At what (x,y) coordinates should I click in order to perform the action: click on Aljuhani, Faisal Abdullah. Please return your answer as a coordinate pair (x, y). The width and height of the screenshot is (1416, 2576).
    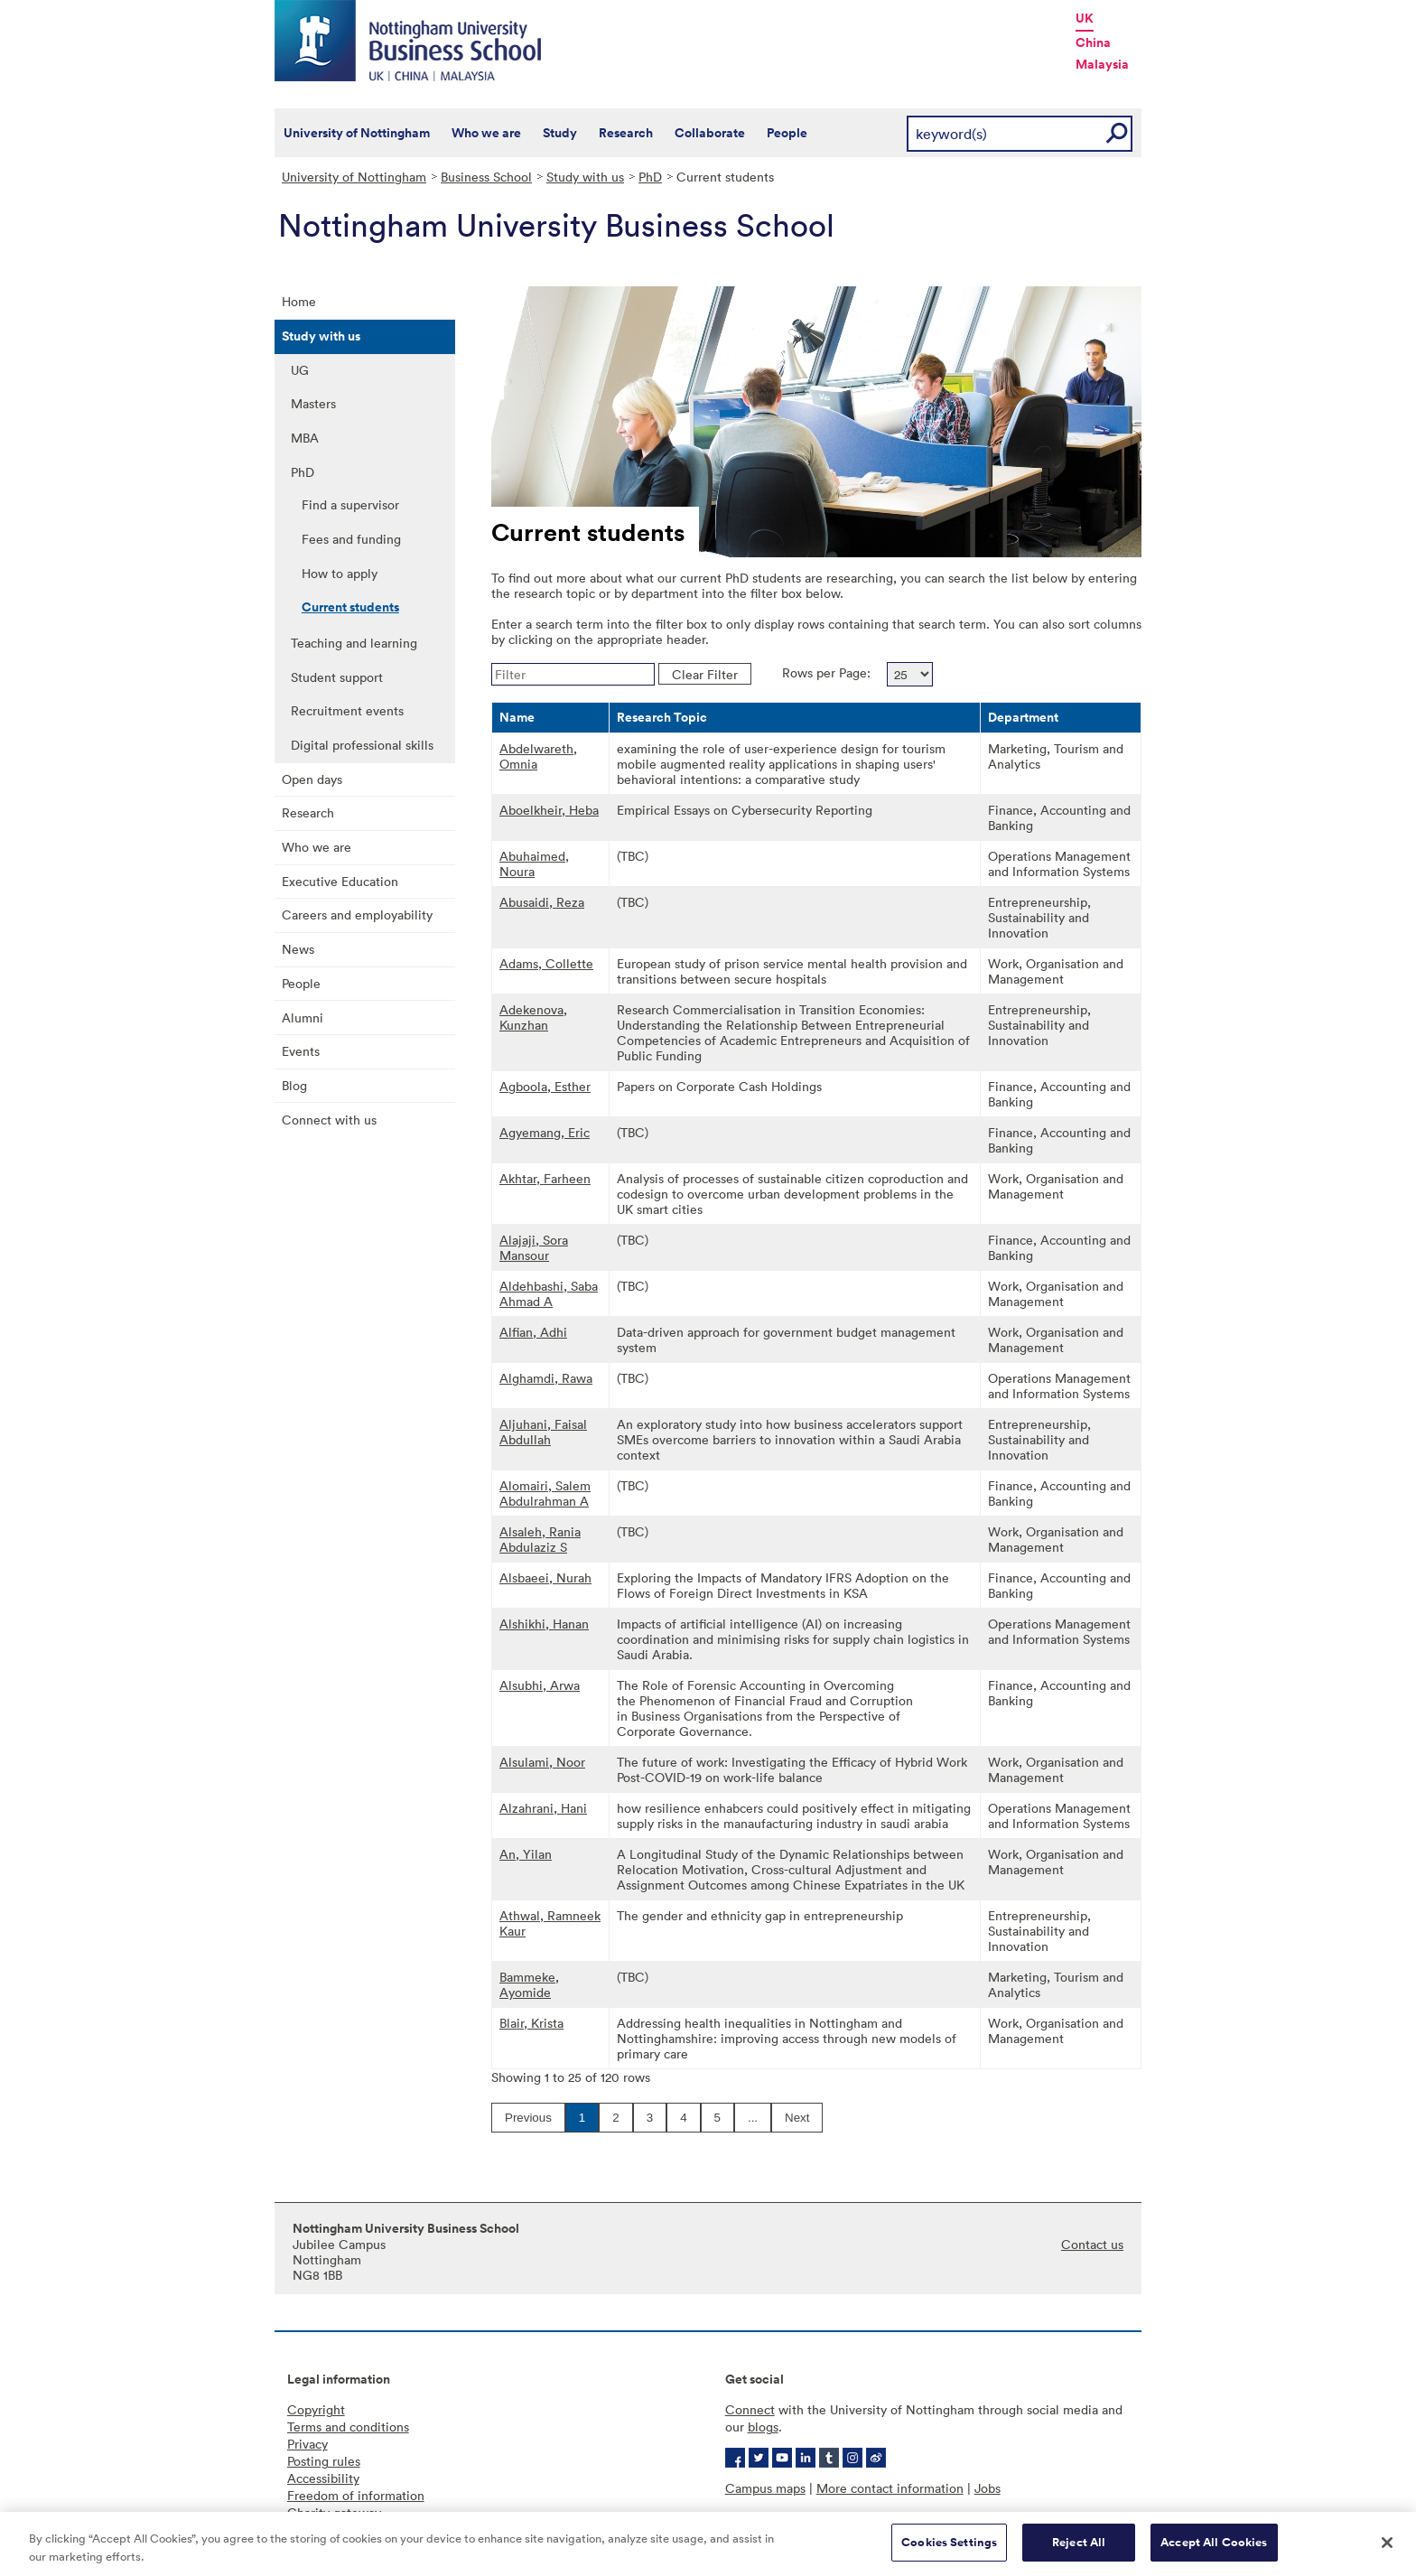
    Looking at the image, I should click on (543, 1431).